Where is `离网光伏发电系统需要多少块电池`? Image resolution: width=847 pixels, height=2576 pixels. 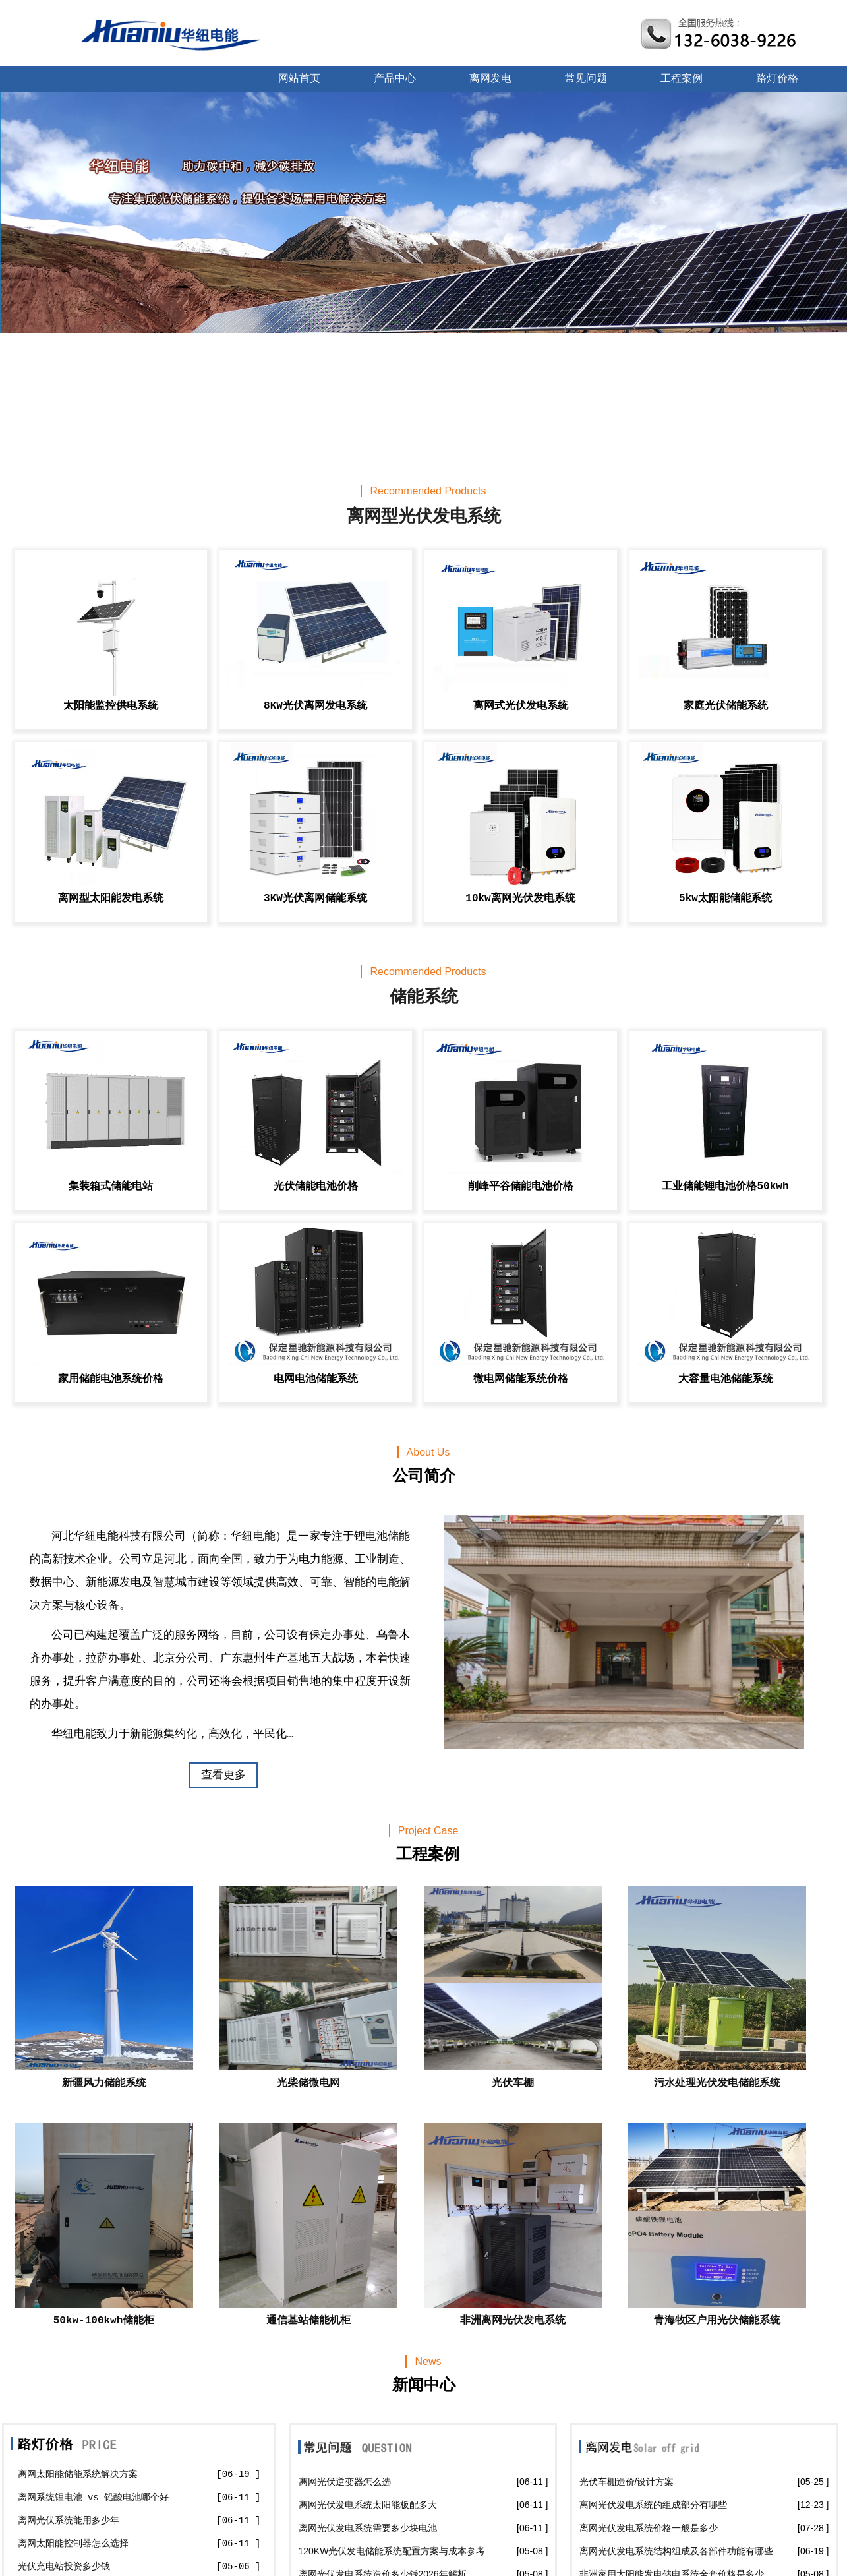
离网光伏发电系统需要多少块电池 is located at coordinates (368, 2528).